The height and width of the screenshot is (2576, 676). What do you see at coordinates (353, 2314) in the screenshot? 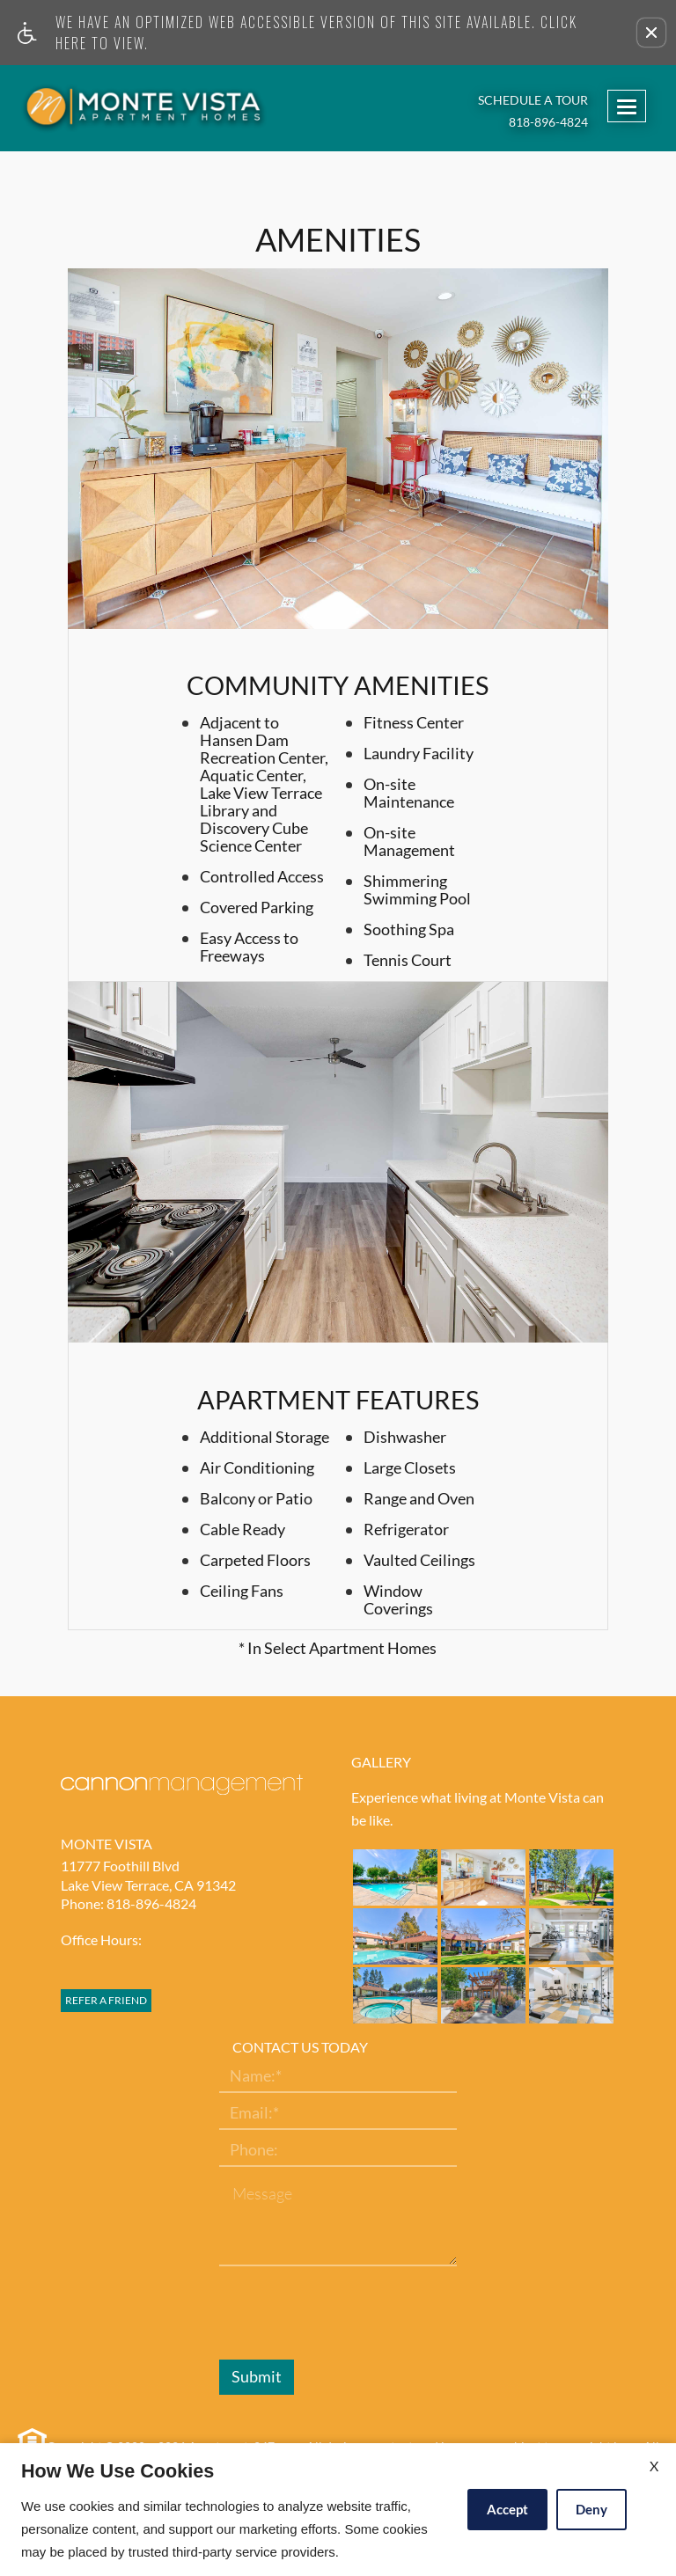
I see `[presentation]` at bounding box center [353, 2314].